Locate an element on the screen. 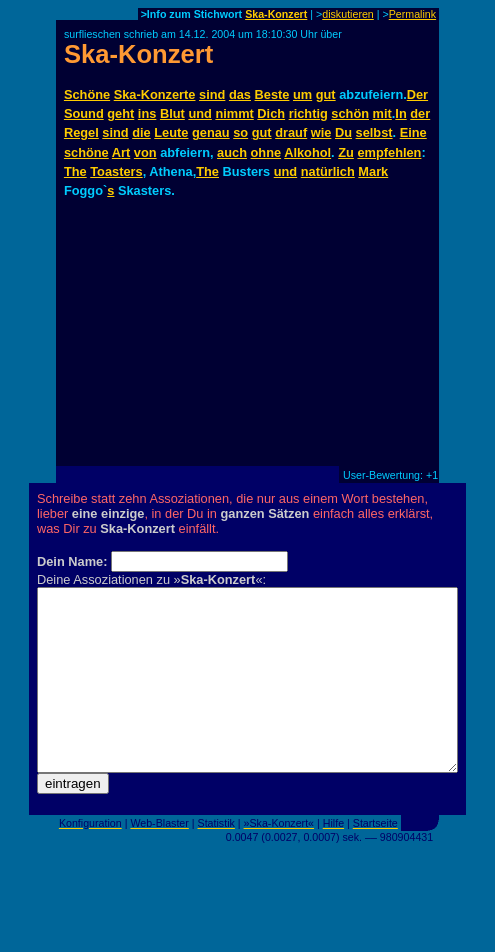  drauf is located at coordinates (291, 132).